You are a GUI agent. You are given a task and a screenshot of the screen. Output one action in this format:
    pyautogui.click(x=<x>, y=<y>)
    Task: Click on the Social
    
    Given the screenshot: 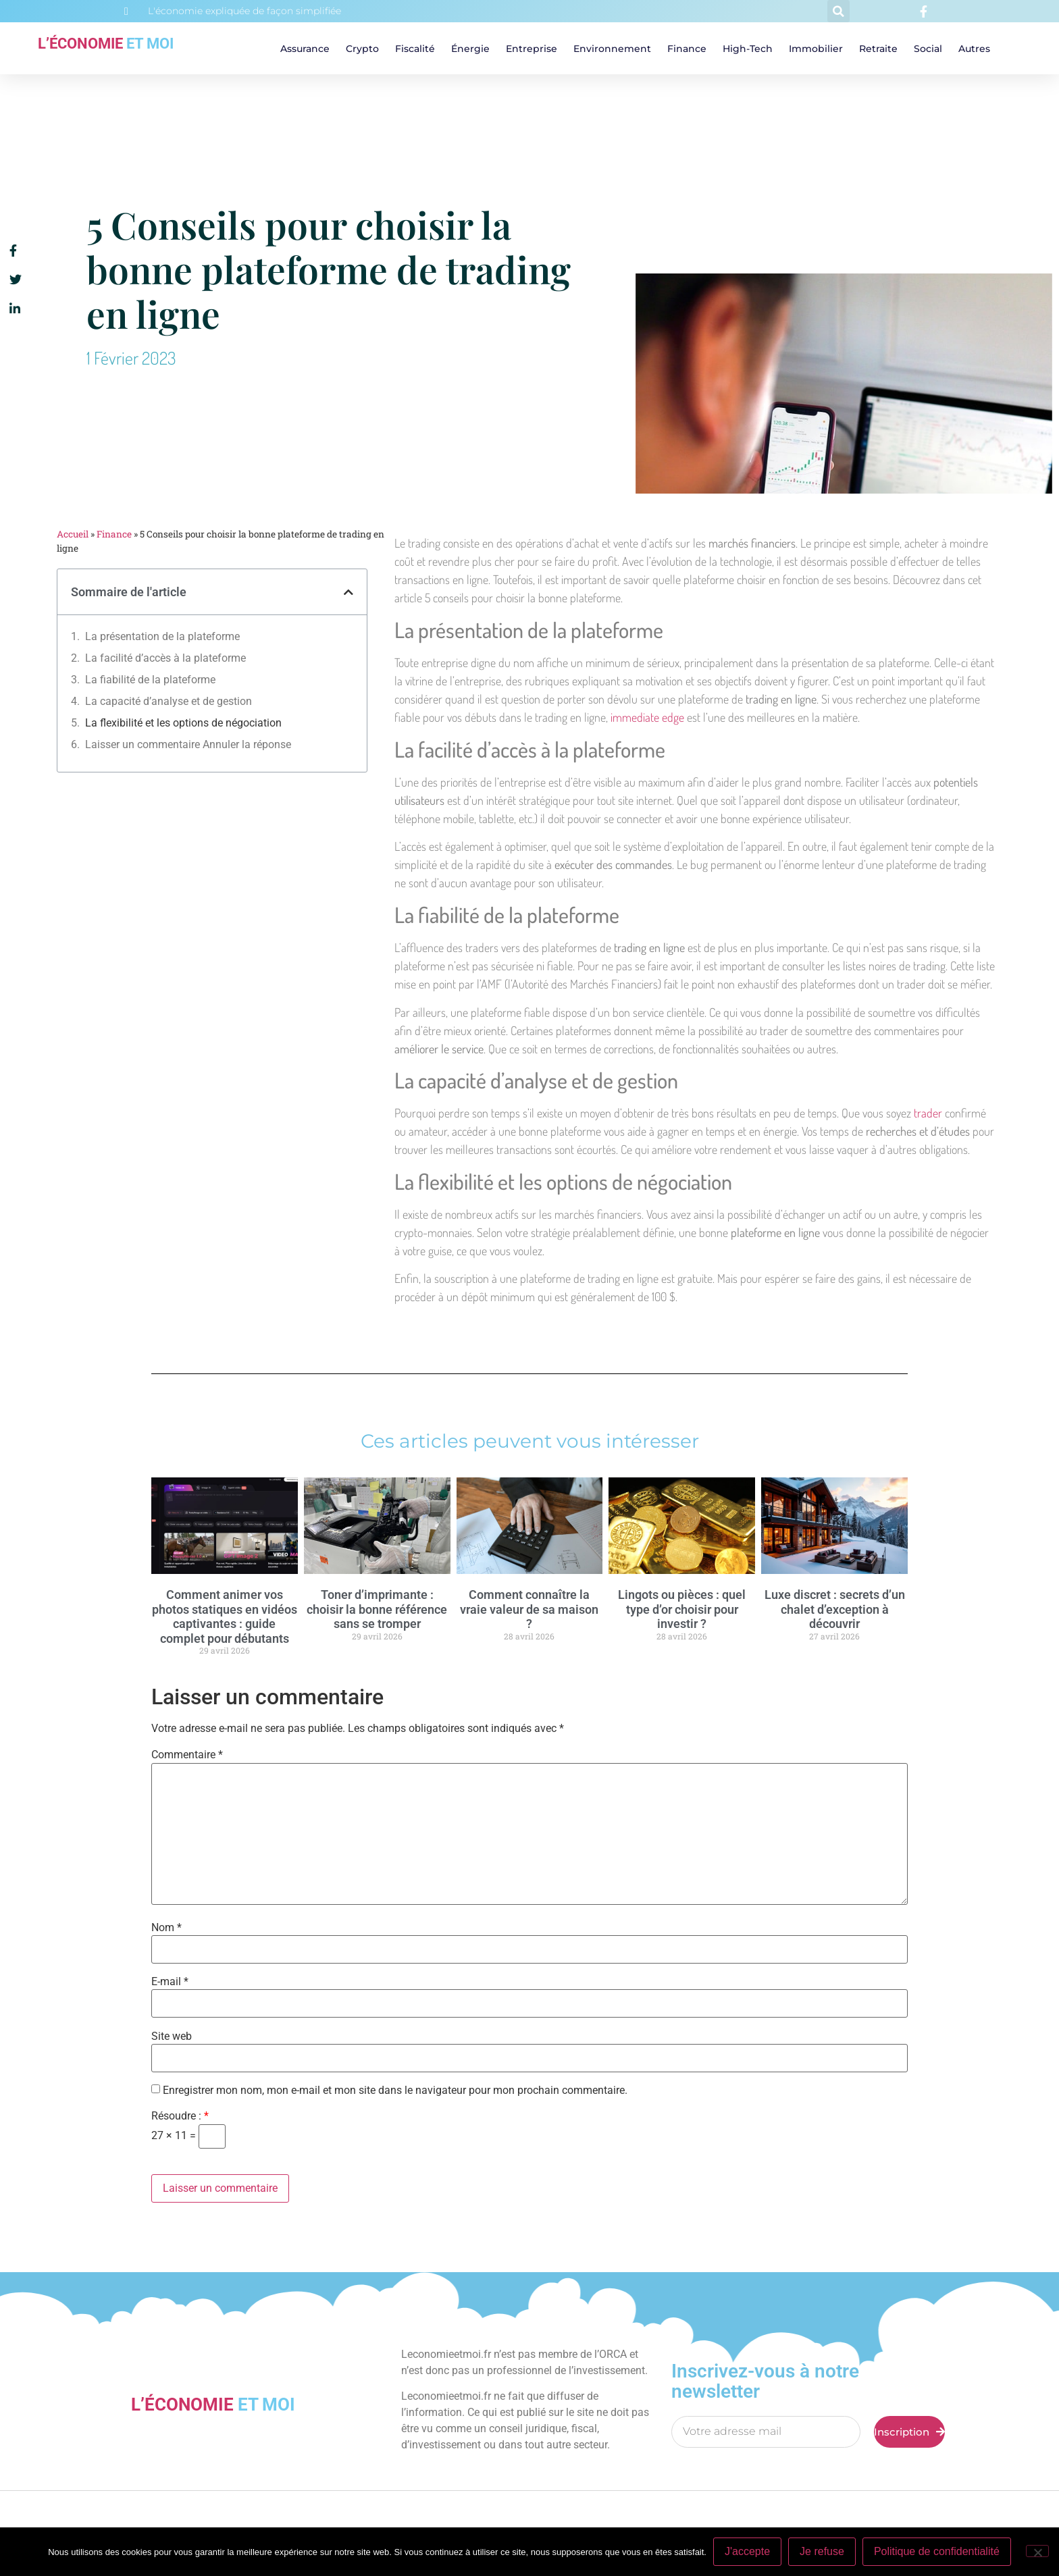 What is the action you would take?
    pyautogui.click(x=928, y=49)
    